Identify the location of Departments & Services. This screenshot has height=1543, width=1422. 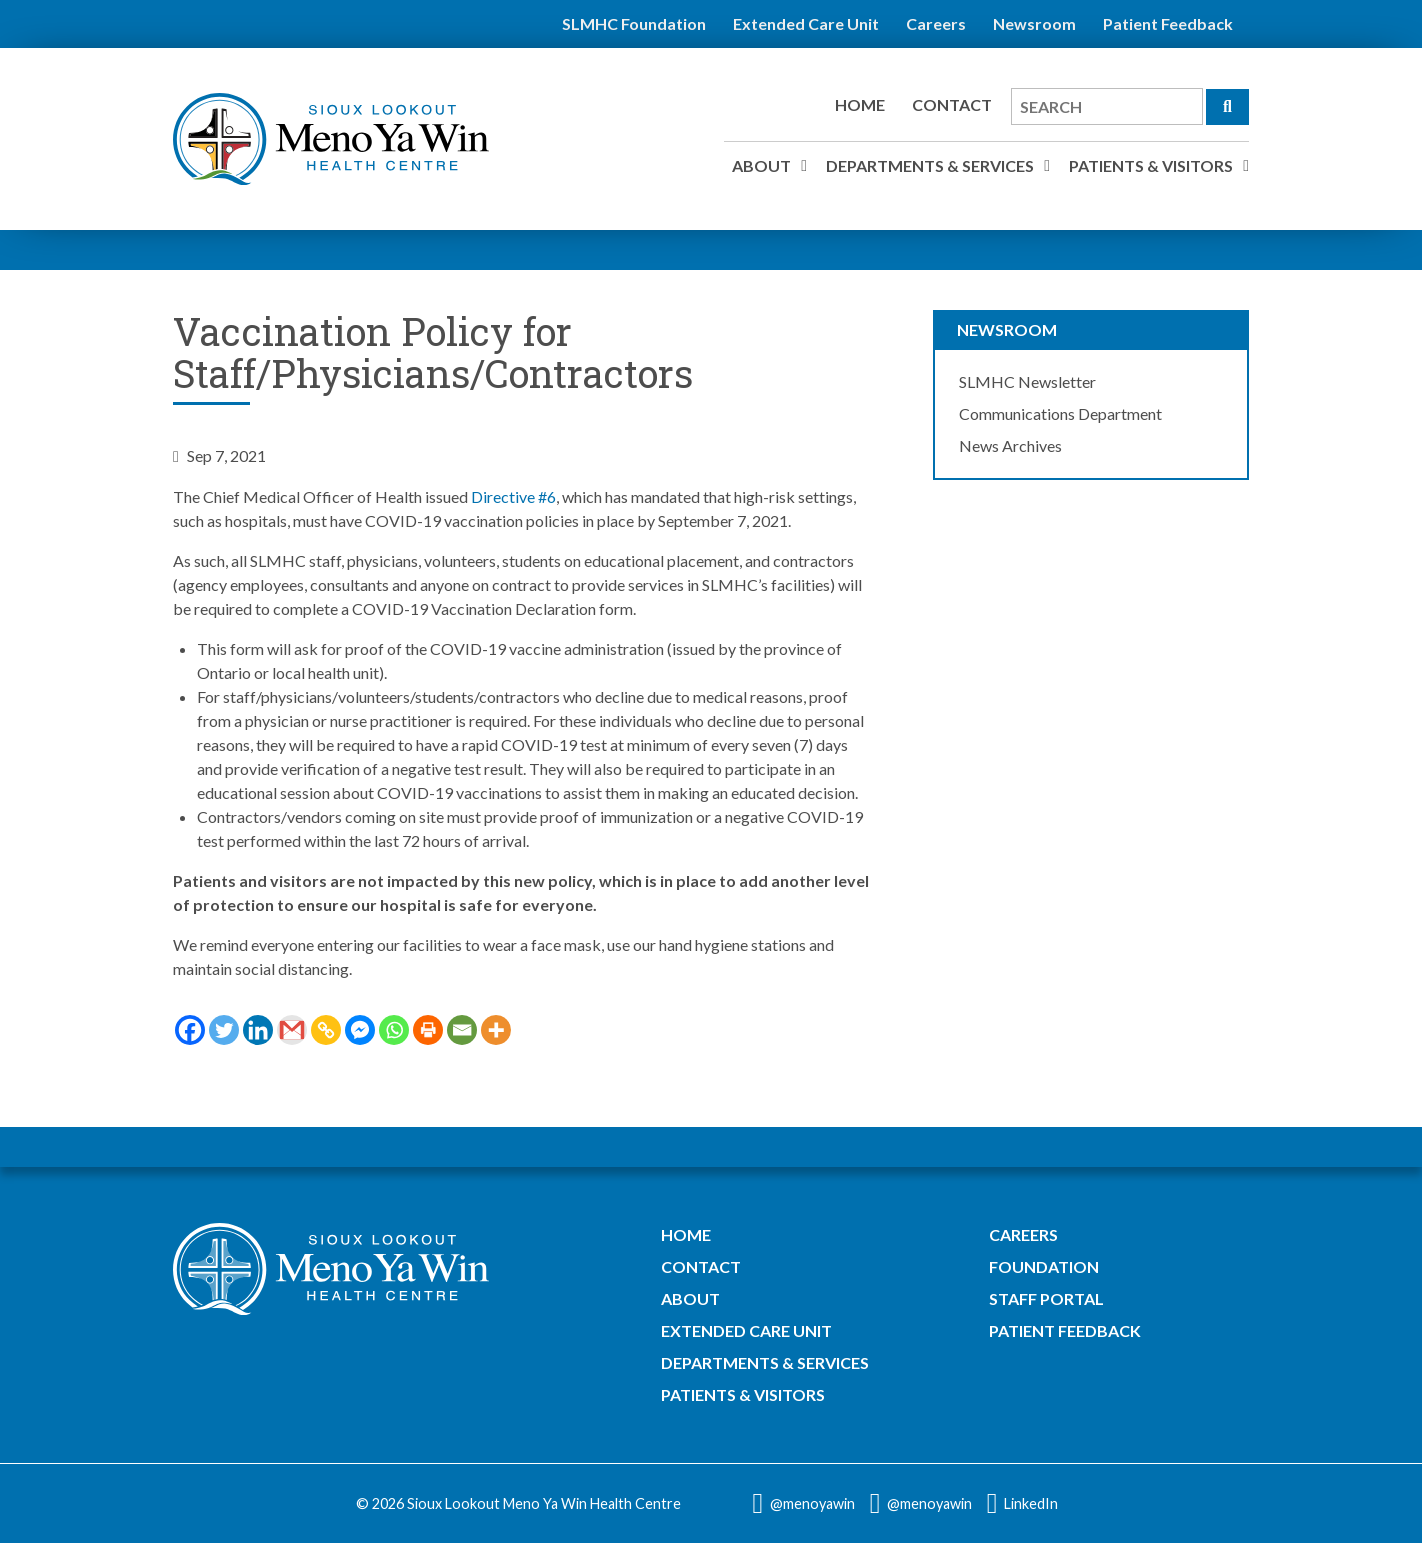
(930, 165).